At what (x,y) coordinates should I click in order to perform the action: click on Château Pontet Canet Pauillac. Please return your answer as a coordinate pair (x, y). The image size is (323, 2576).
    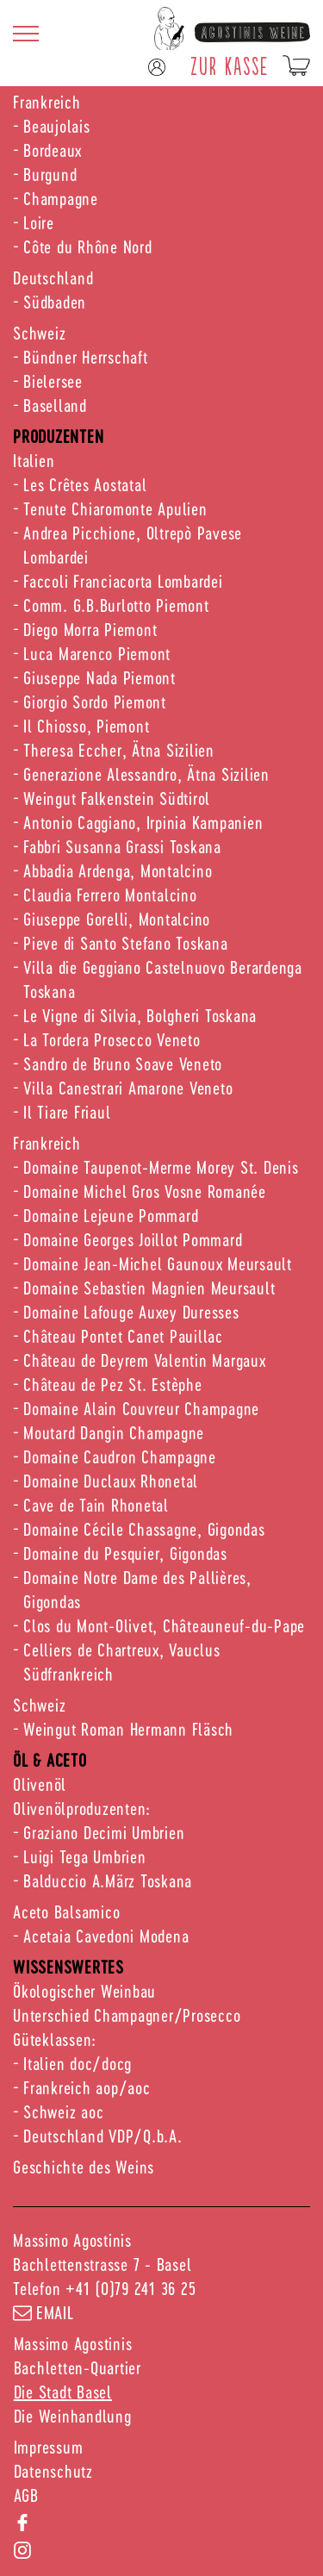
    Looking at the image, I should click on (123, 1335).